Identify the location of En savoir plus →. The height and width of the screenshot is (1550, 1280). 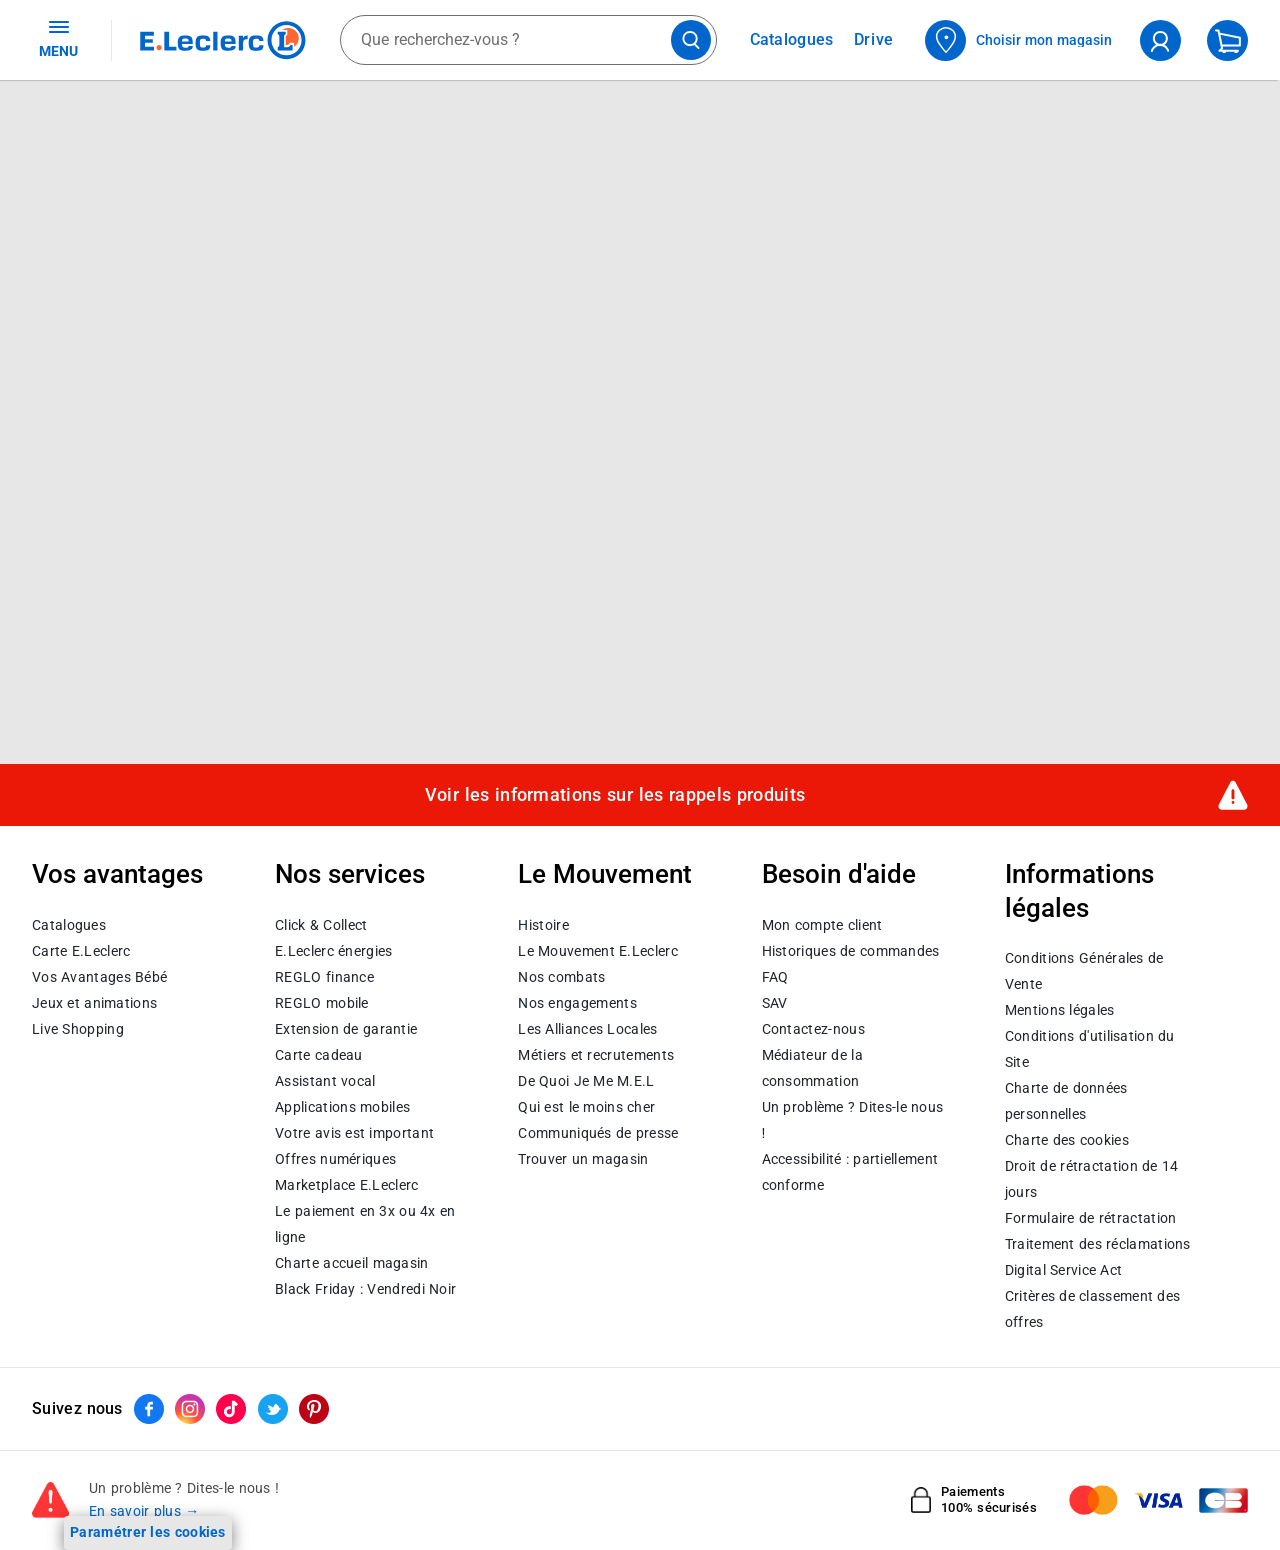
(144, 1511).